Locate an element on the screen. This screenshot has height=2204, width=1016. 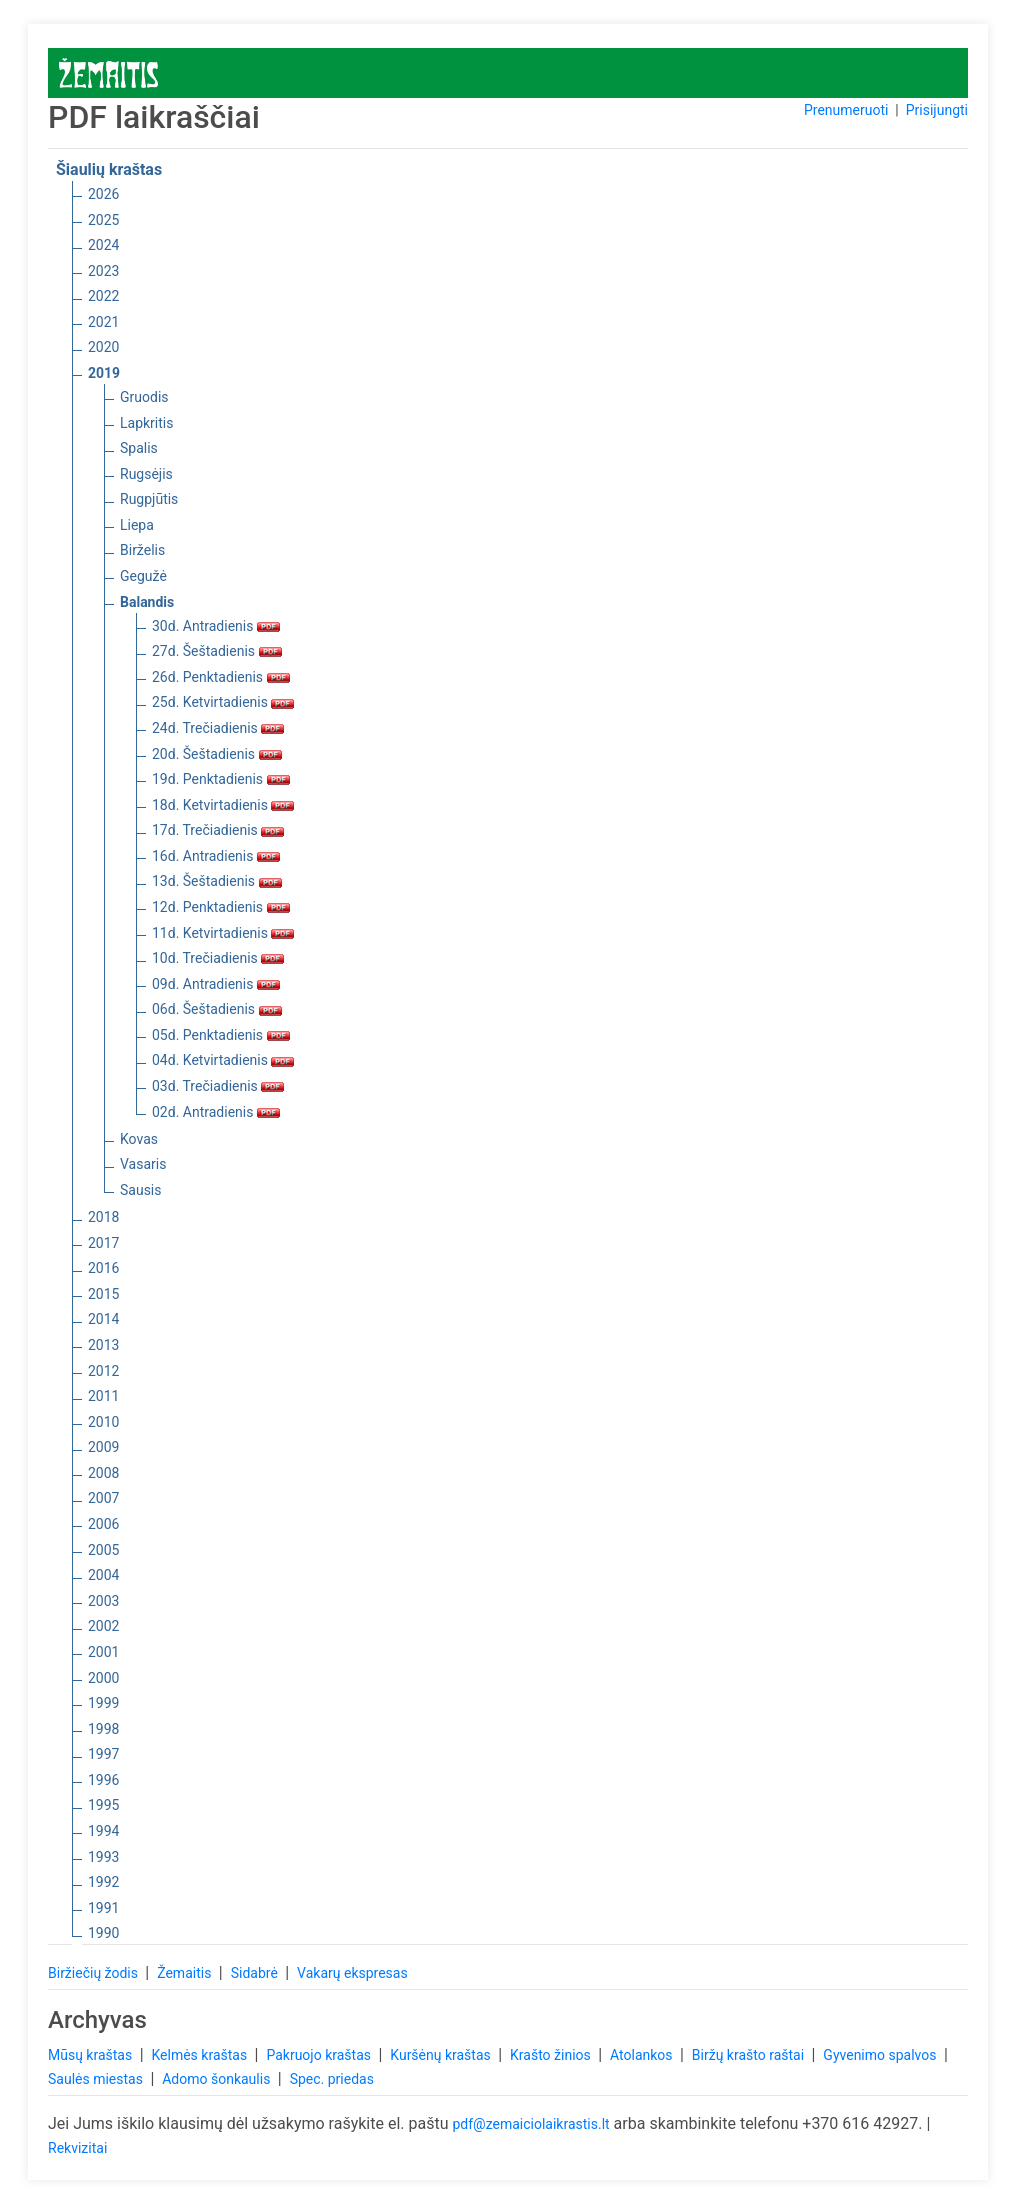
10d. Trečiadienis is located at coordinates (218, 958).